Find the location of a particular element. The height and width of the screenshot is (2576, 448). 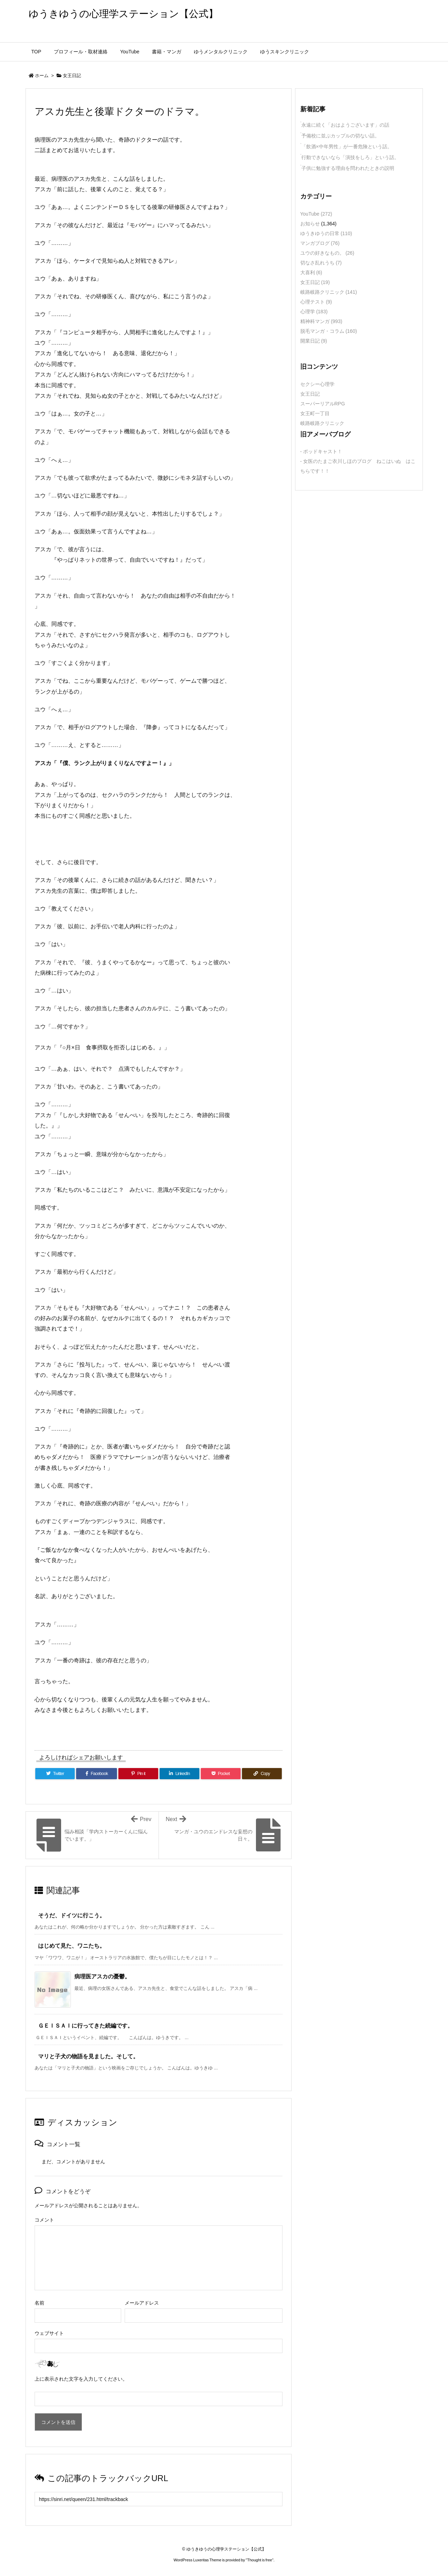

スーパーリアルRPG is located at coordinates (322, 403).